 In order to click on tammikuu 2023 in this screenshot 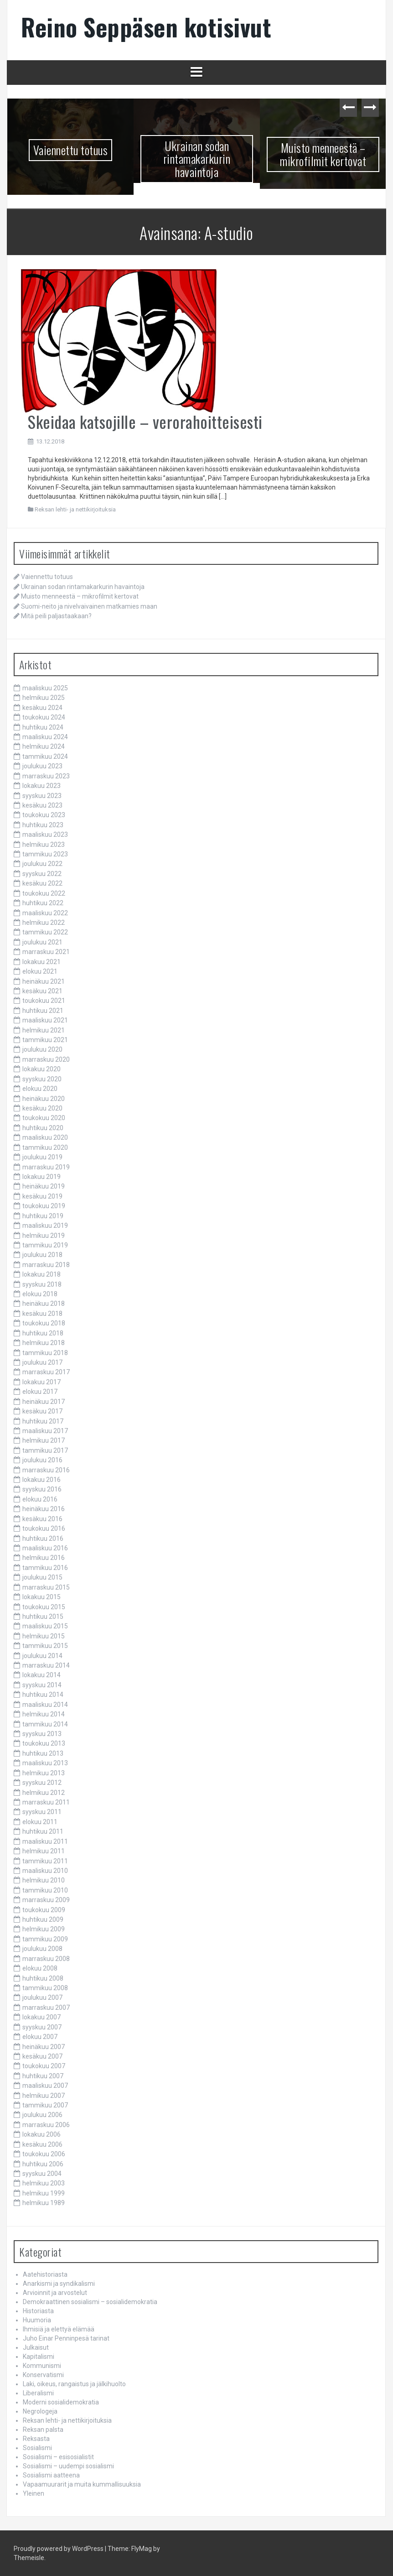, I will do `click(45, 854)`.